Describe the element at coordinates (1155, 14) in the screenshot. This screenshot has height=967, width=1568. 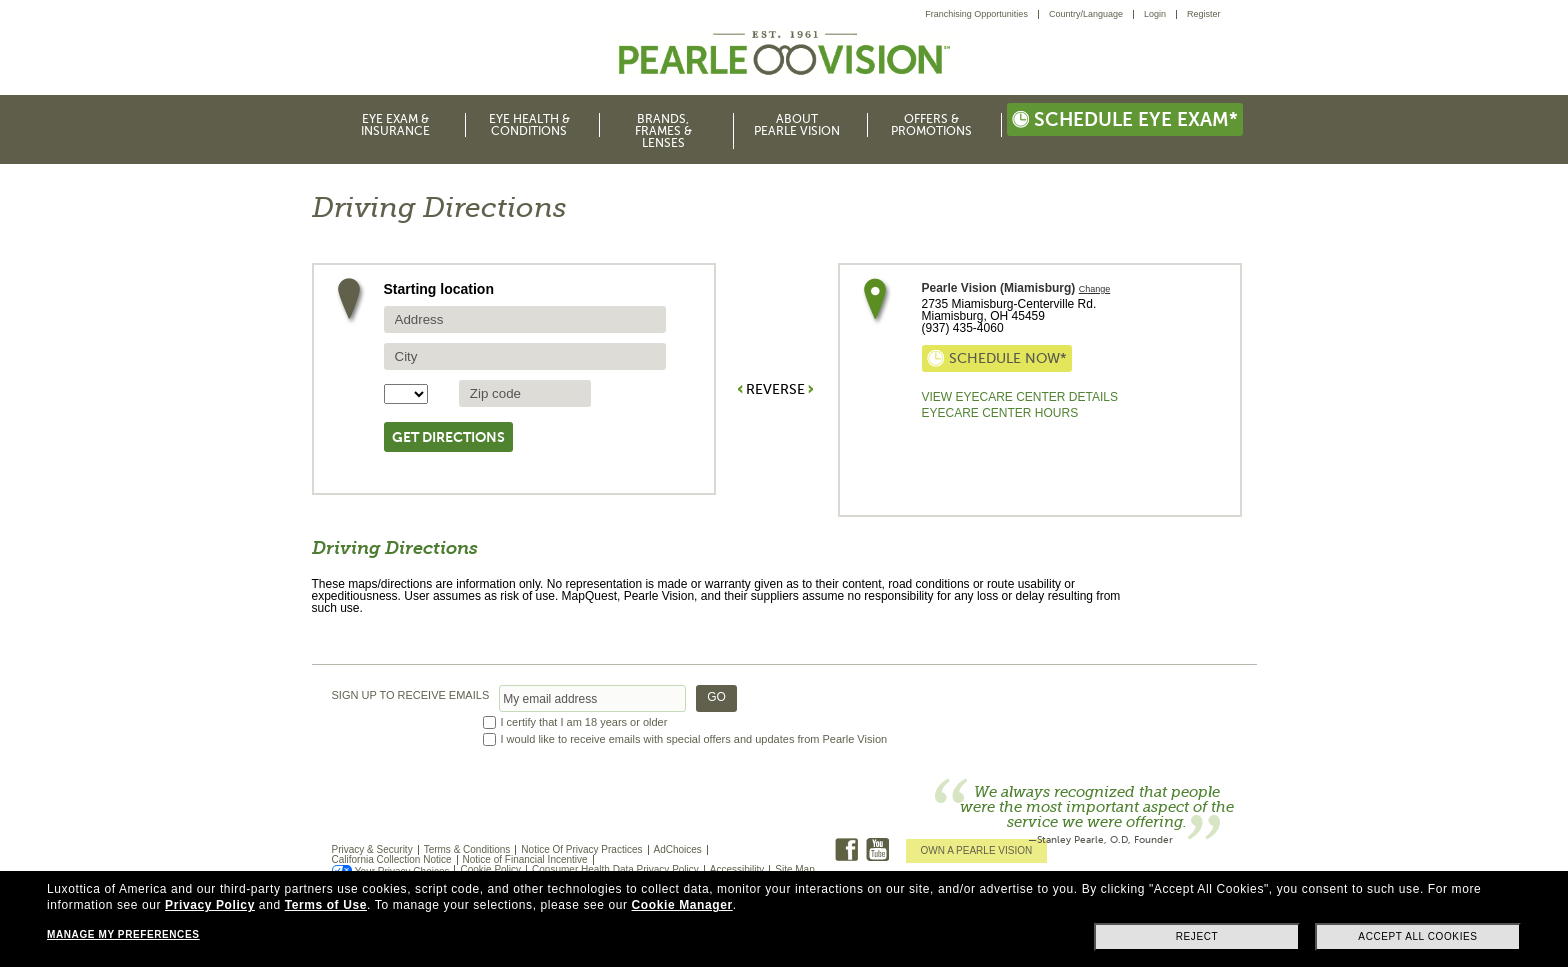
I see `Login [menuitem]` at that location.